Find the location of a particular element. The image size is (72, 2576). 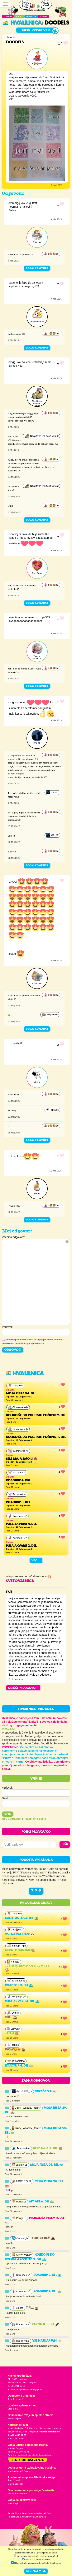

MY ART 6. del is located at coordinates (41, 2201).